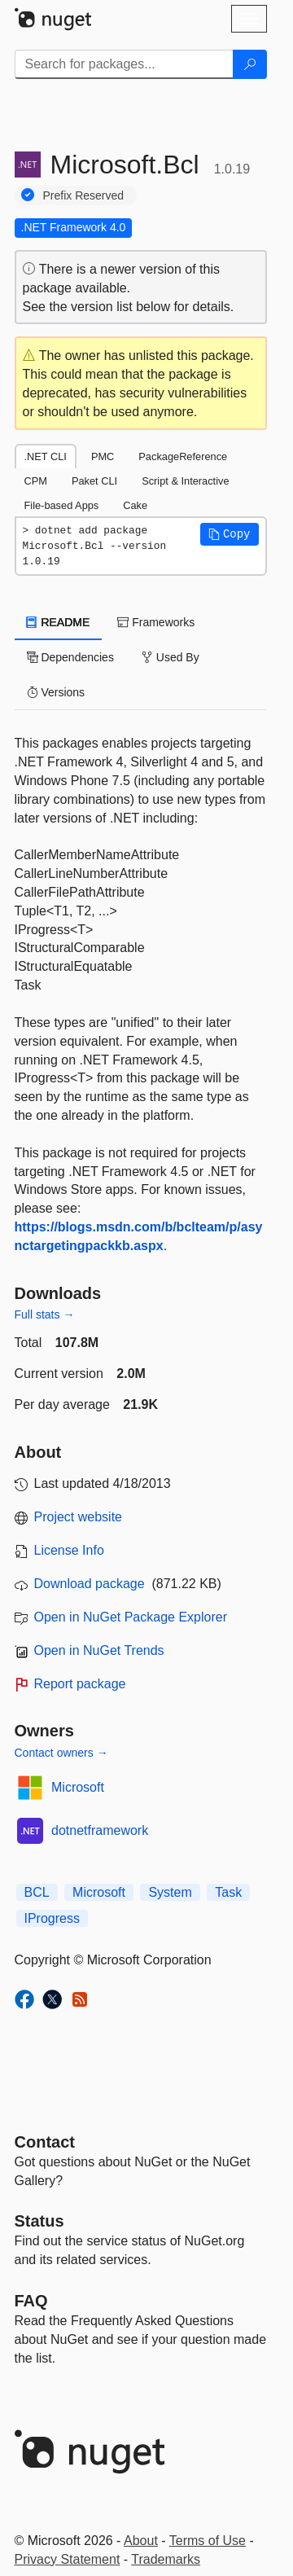 The image size is (293, 2576). What do you see at coordinates (67, 2559) in the screenshot?
I see `Privacy Statement` at bounding box center [67, 2559].